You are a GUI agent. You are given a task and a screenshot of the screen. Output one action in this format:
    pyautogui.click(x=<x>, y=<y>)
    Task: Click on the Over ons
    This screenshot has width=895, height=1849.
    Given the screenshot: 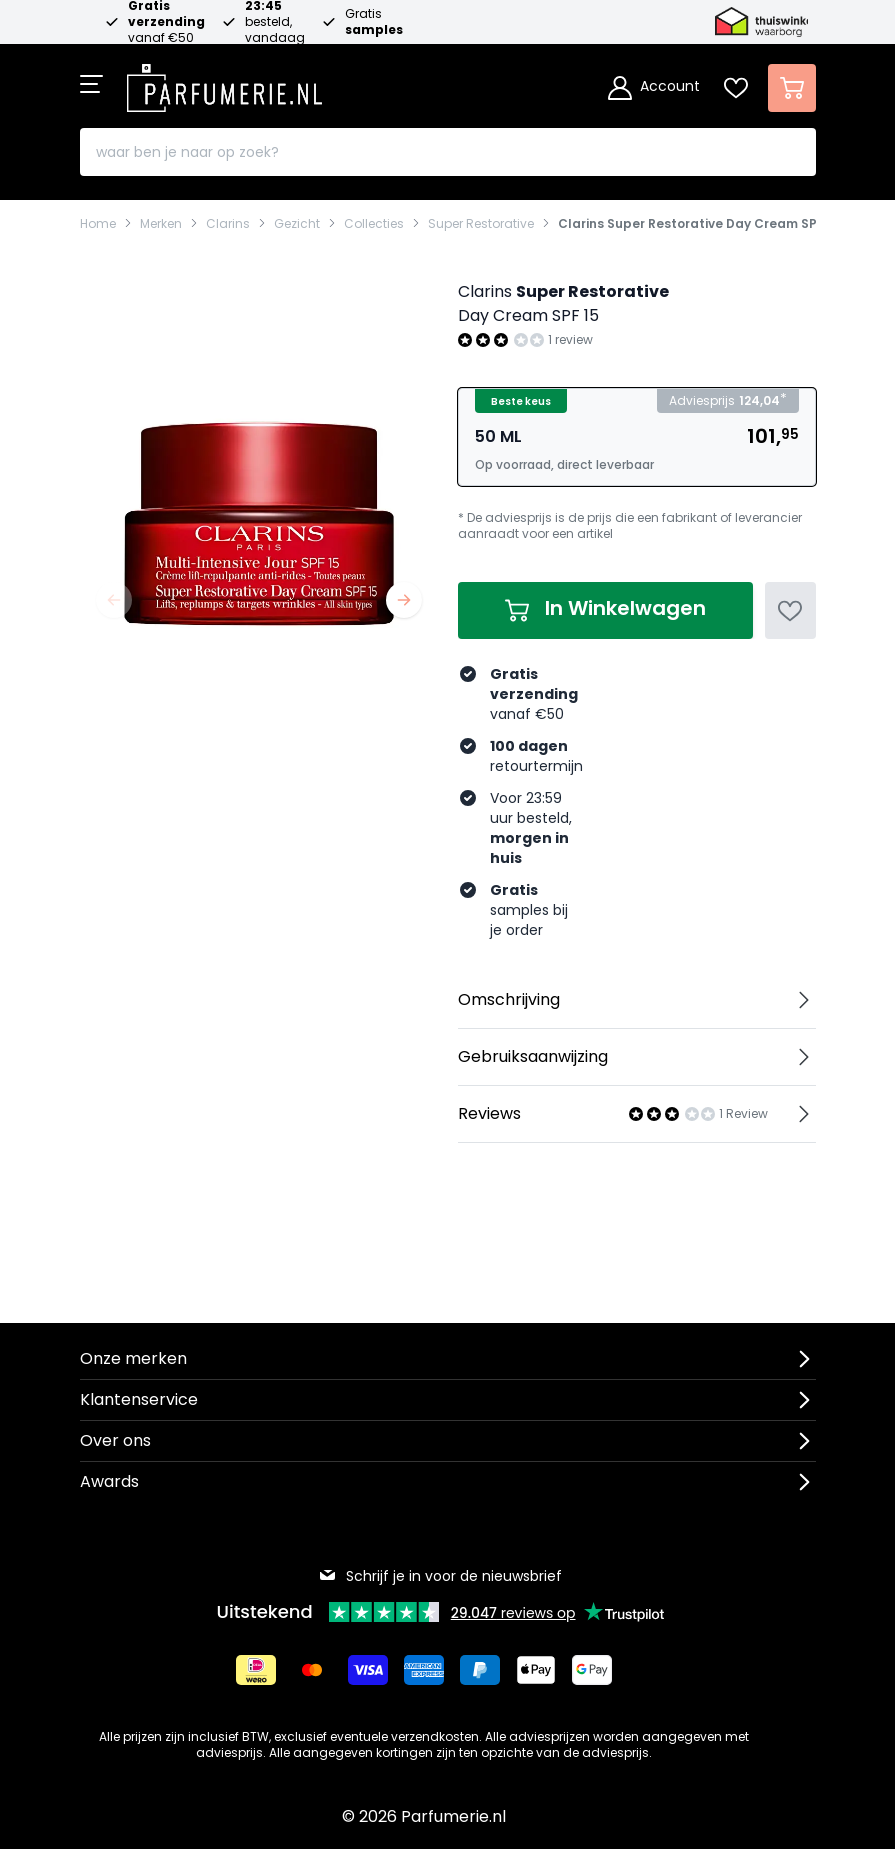 What is the action you would take?
    pyautogui.click(x=115, y=1440)
    